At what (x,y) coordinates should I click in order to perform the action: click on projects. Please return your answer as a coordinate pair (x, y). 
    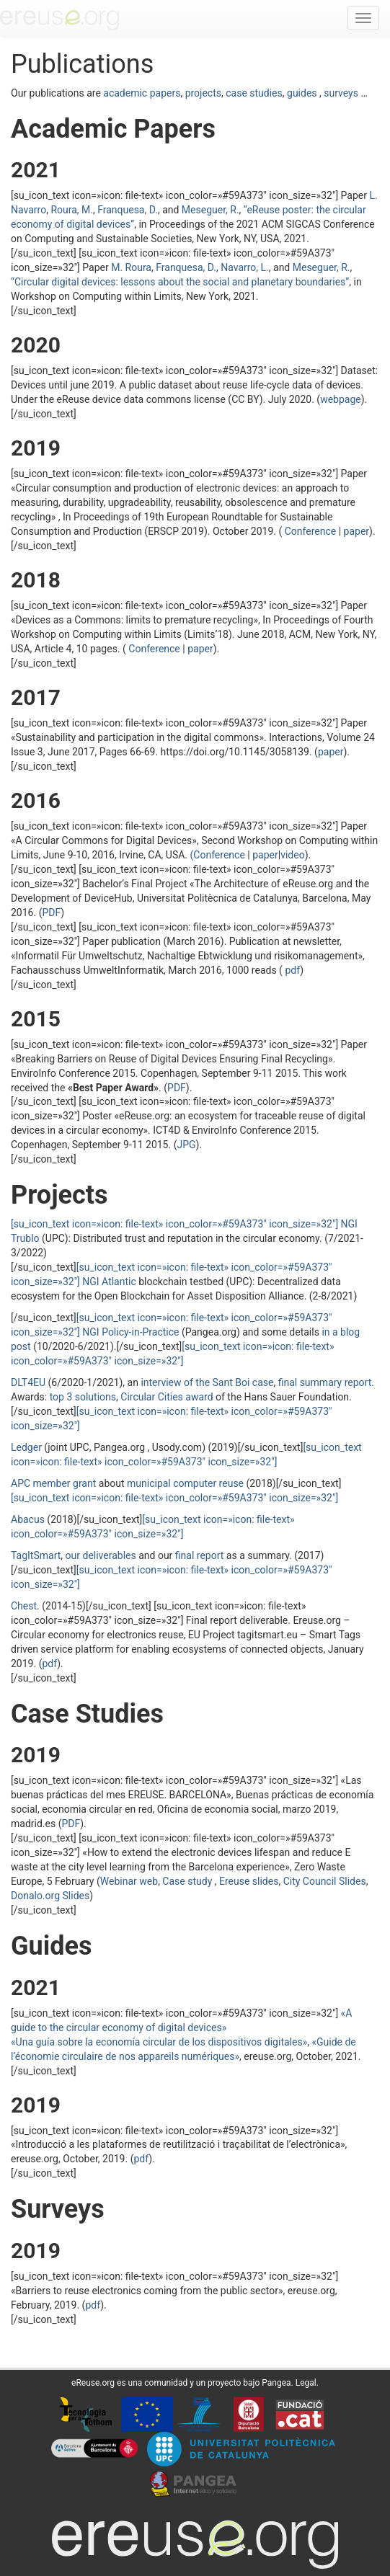
    Looking at the image, I should click on (201, 93).